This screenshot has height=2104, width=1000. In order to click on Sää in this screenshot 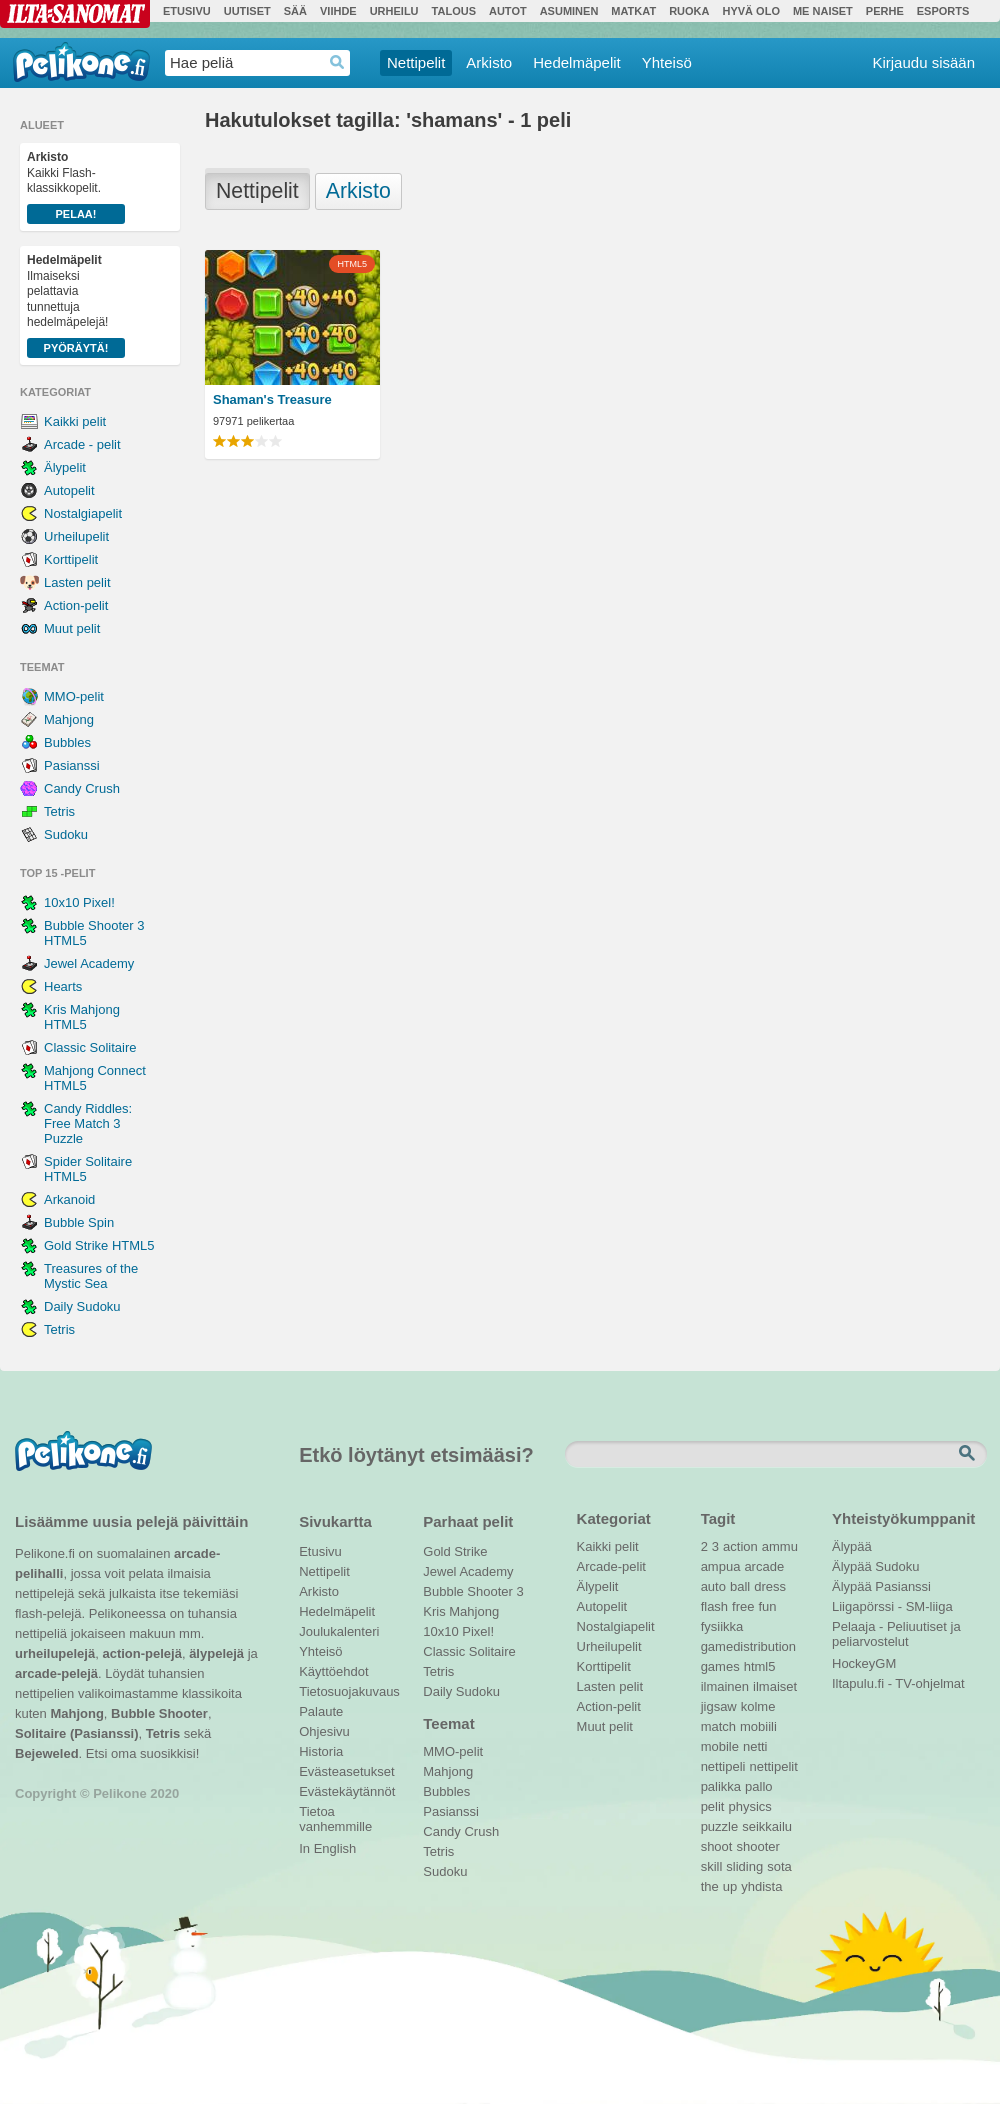, I will do `click(295, 11)`.